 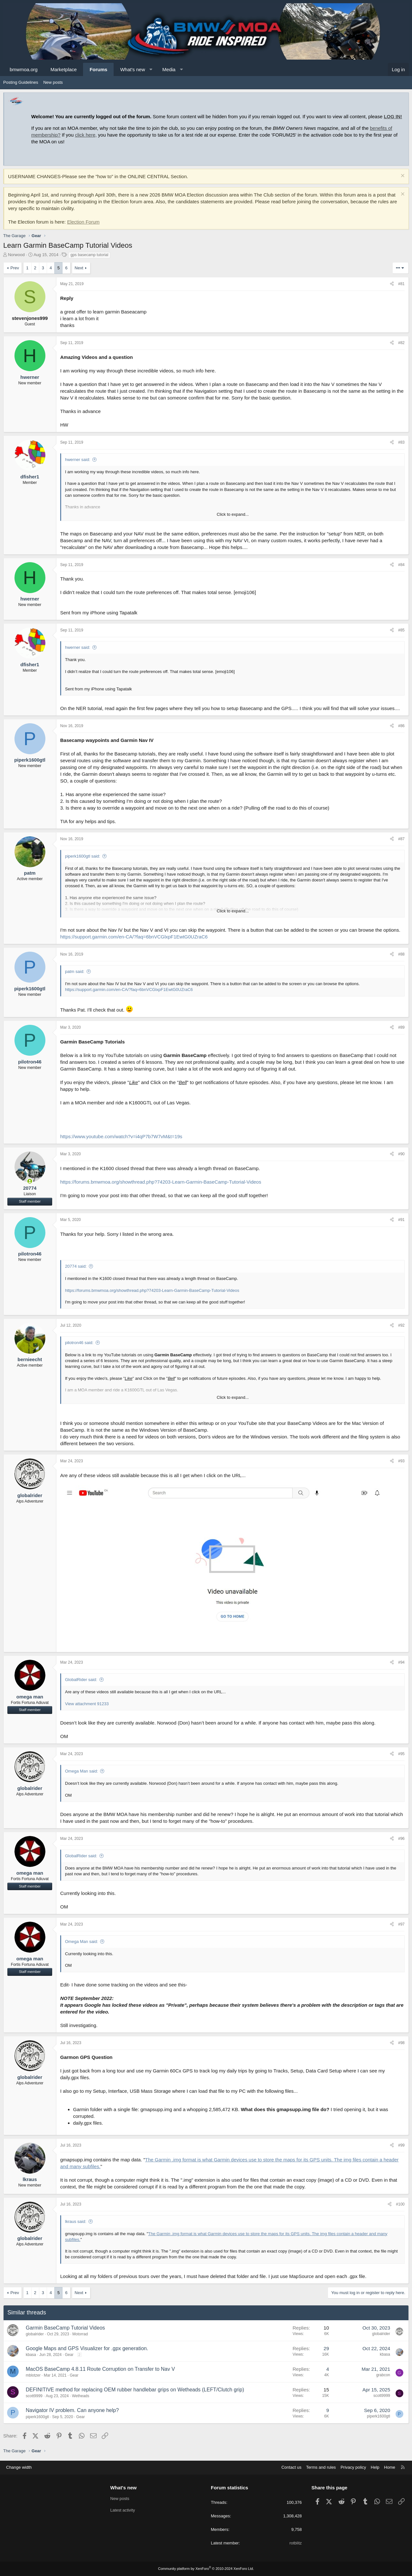 What do you see at coordinates (401, 1154) in the screenshot?
I see `#90` at bounding box center [401, 1154].